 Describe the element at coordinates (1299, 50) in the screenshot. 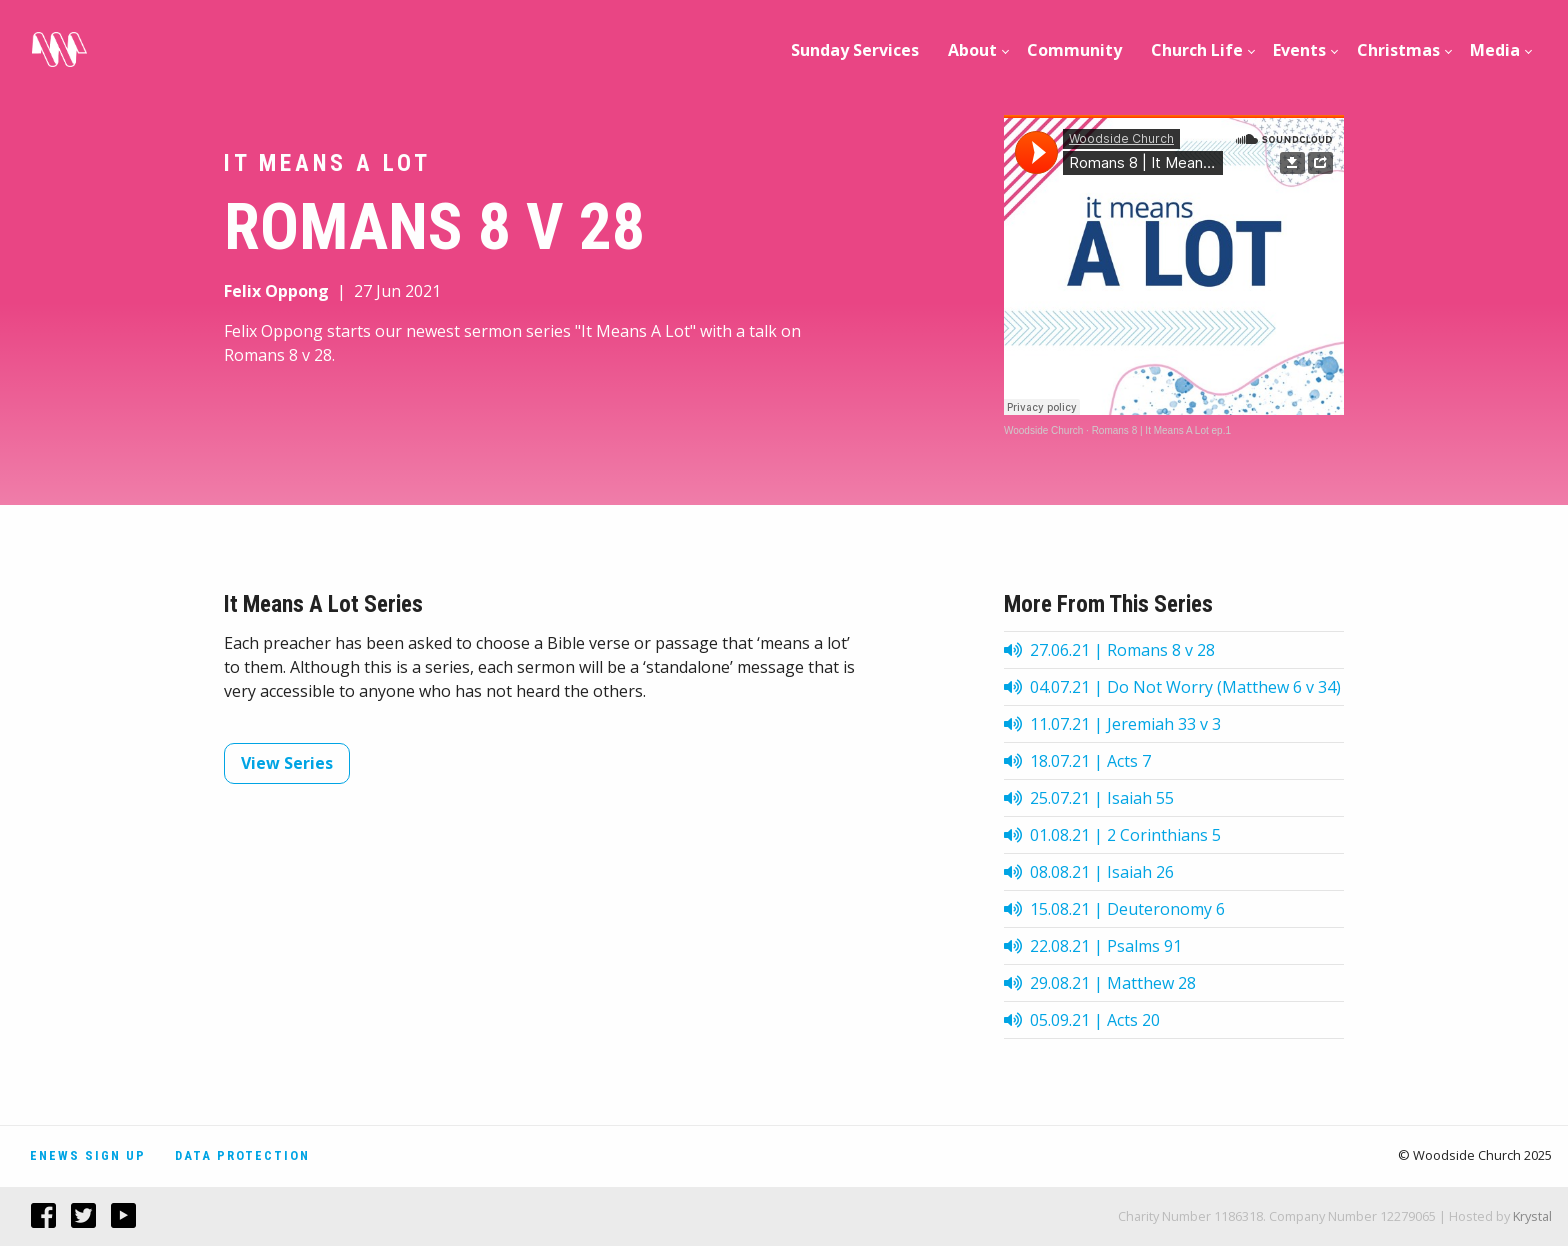

I see `Events` at that location.